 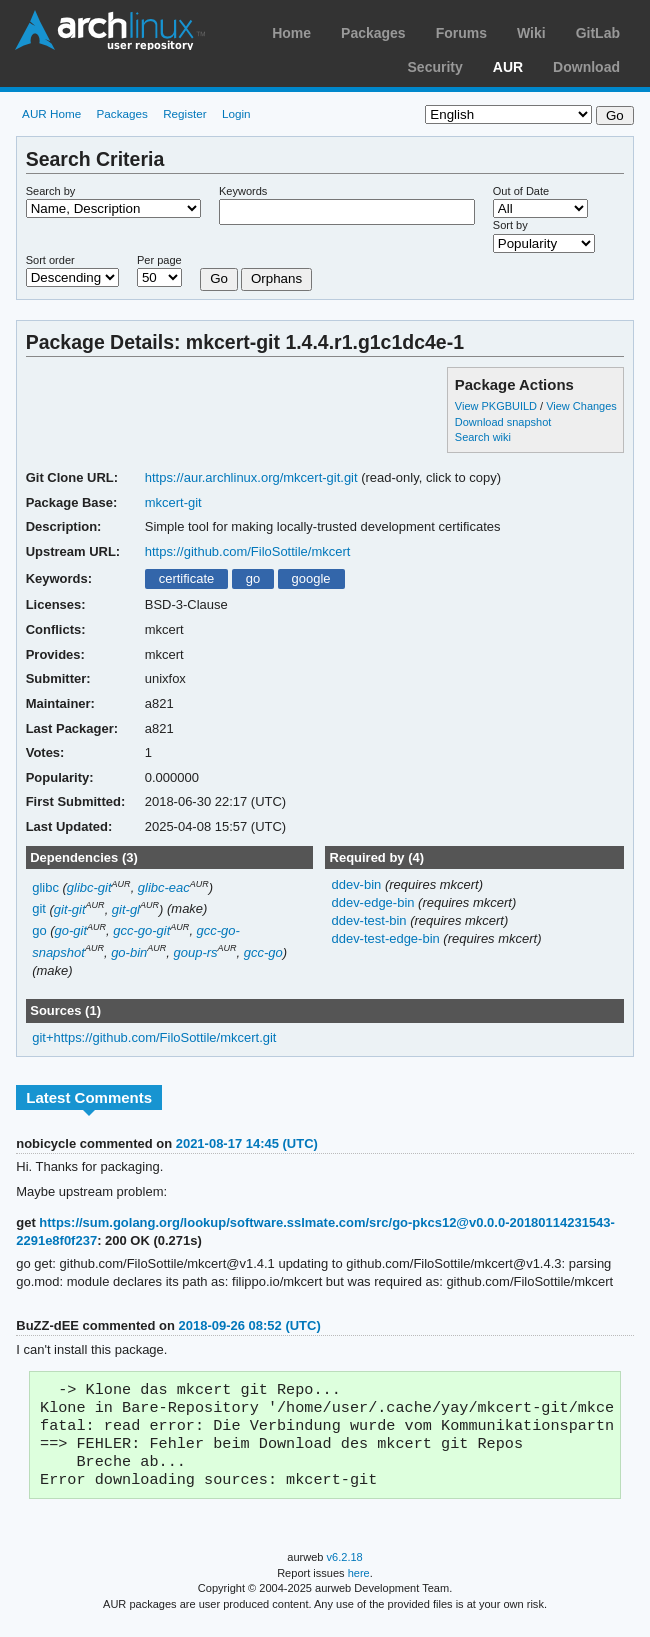 What do you see at coordinates (497, 406) in the screenshot?
I see `View PKGBUILD` at bounding box center [497, 406].